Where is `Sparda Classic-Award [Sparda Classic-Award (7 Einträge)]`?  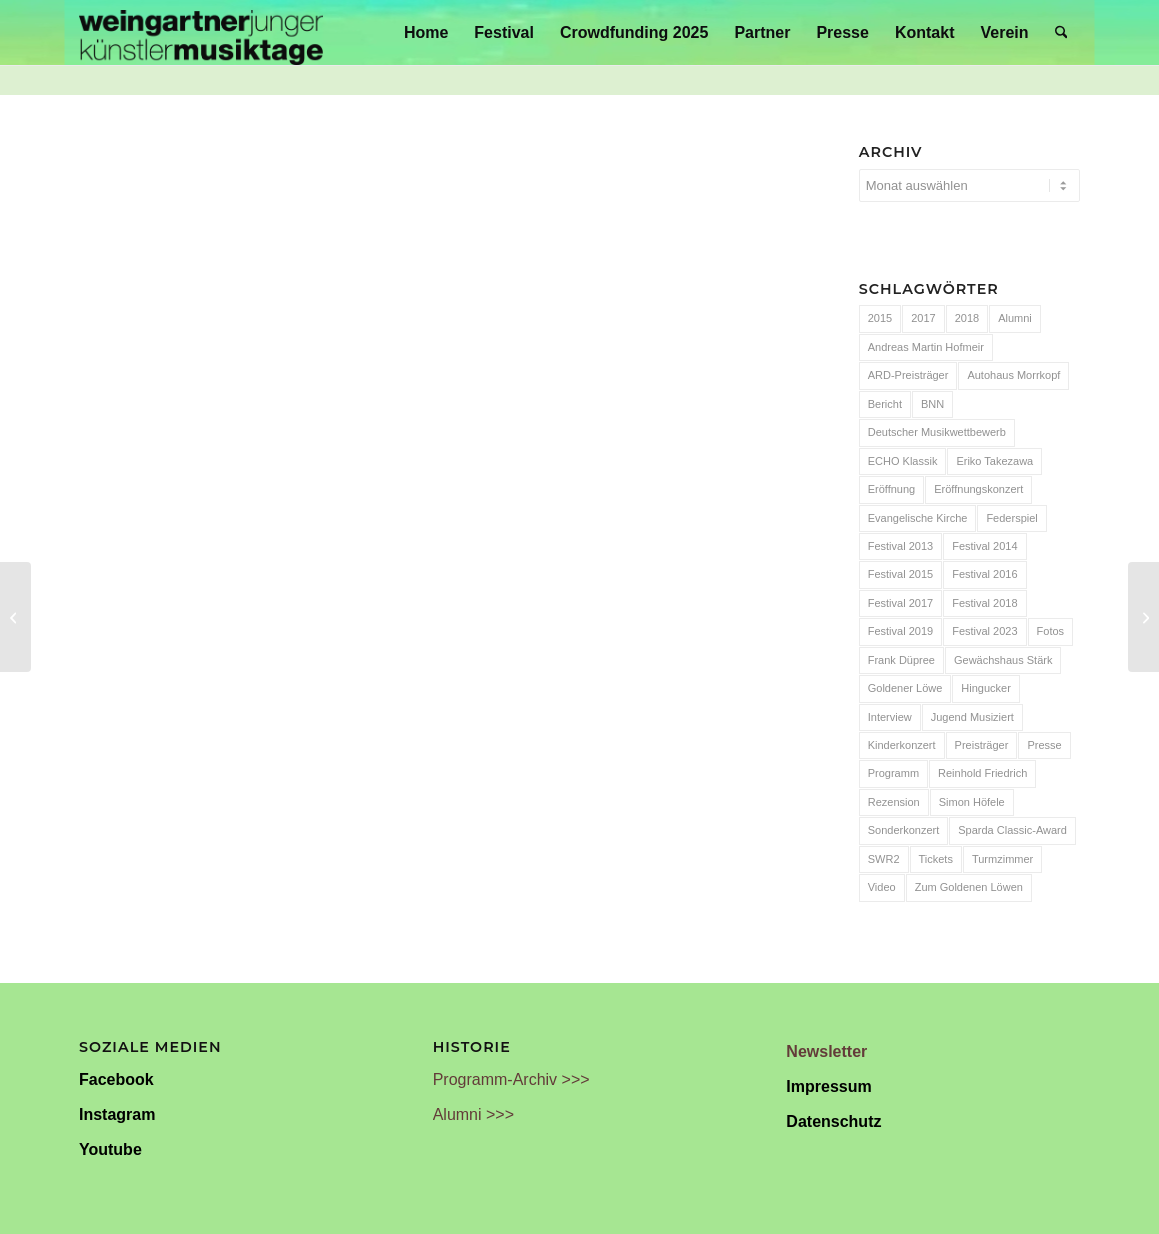 Sparda Classic-Award [Sparda Classic-Award (7 Einträge)] is located at coordinates (1012, 830).